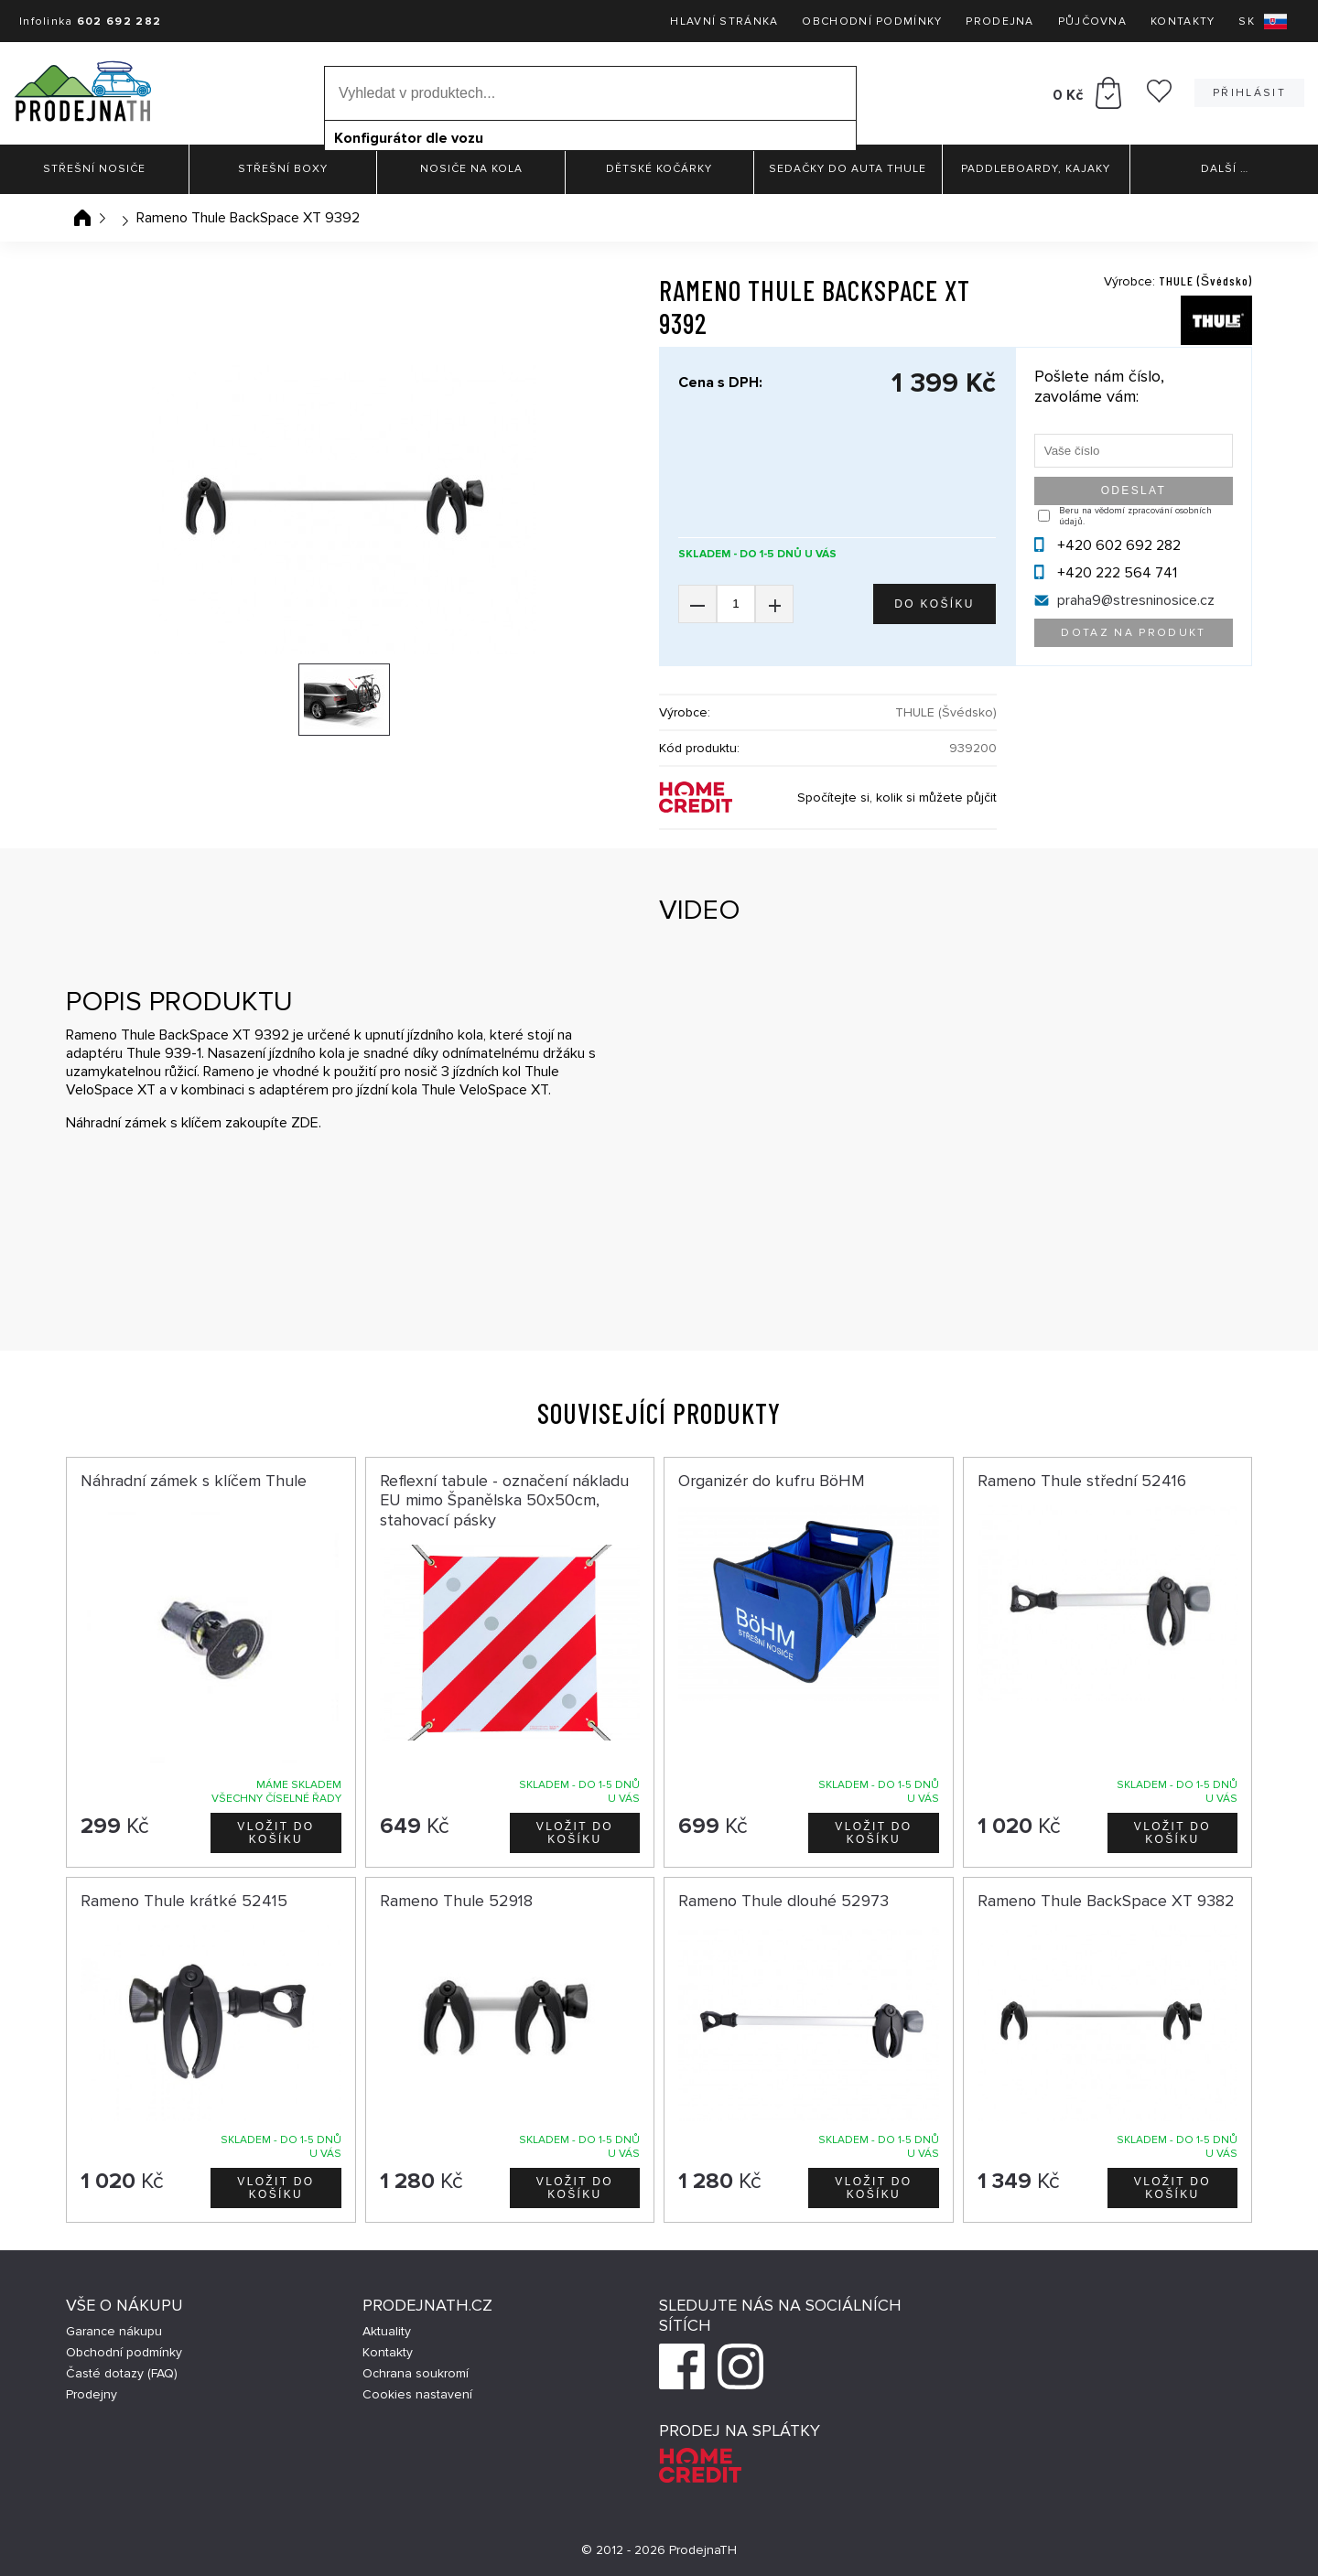 The height and width of the screenshot is (2576, 1318). Describe the element at coordinates (305, 1123) in the screenshot. I see `ZDE` at that location.